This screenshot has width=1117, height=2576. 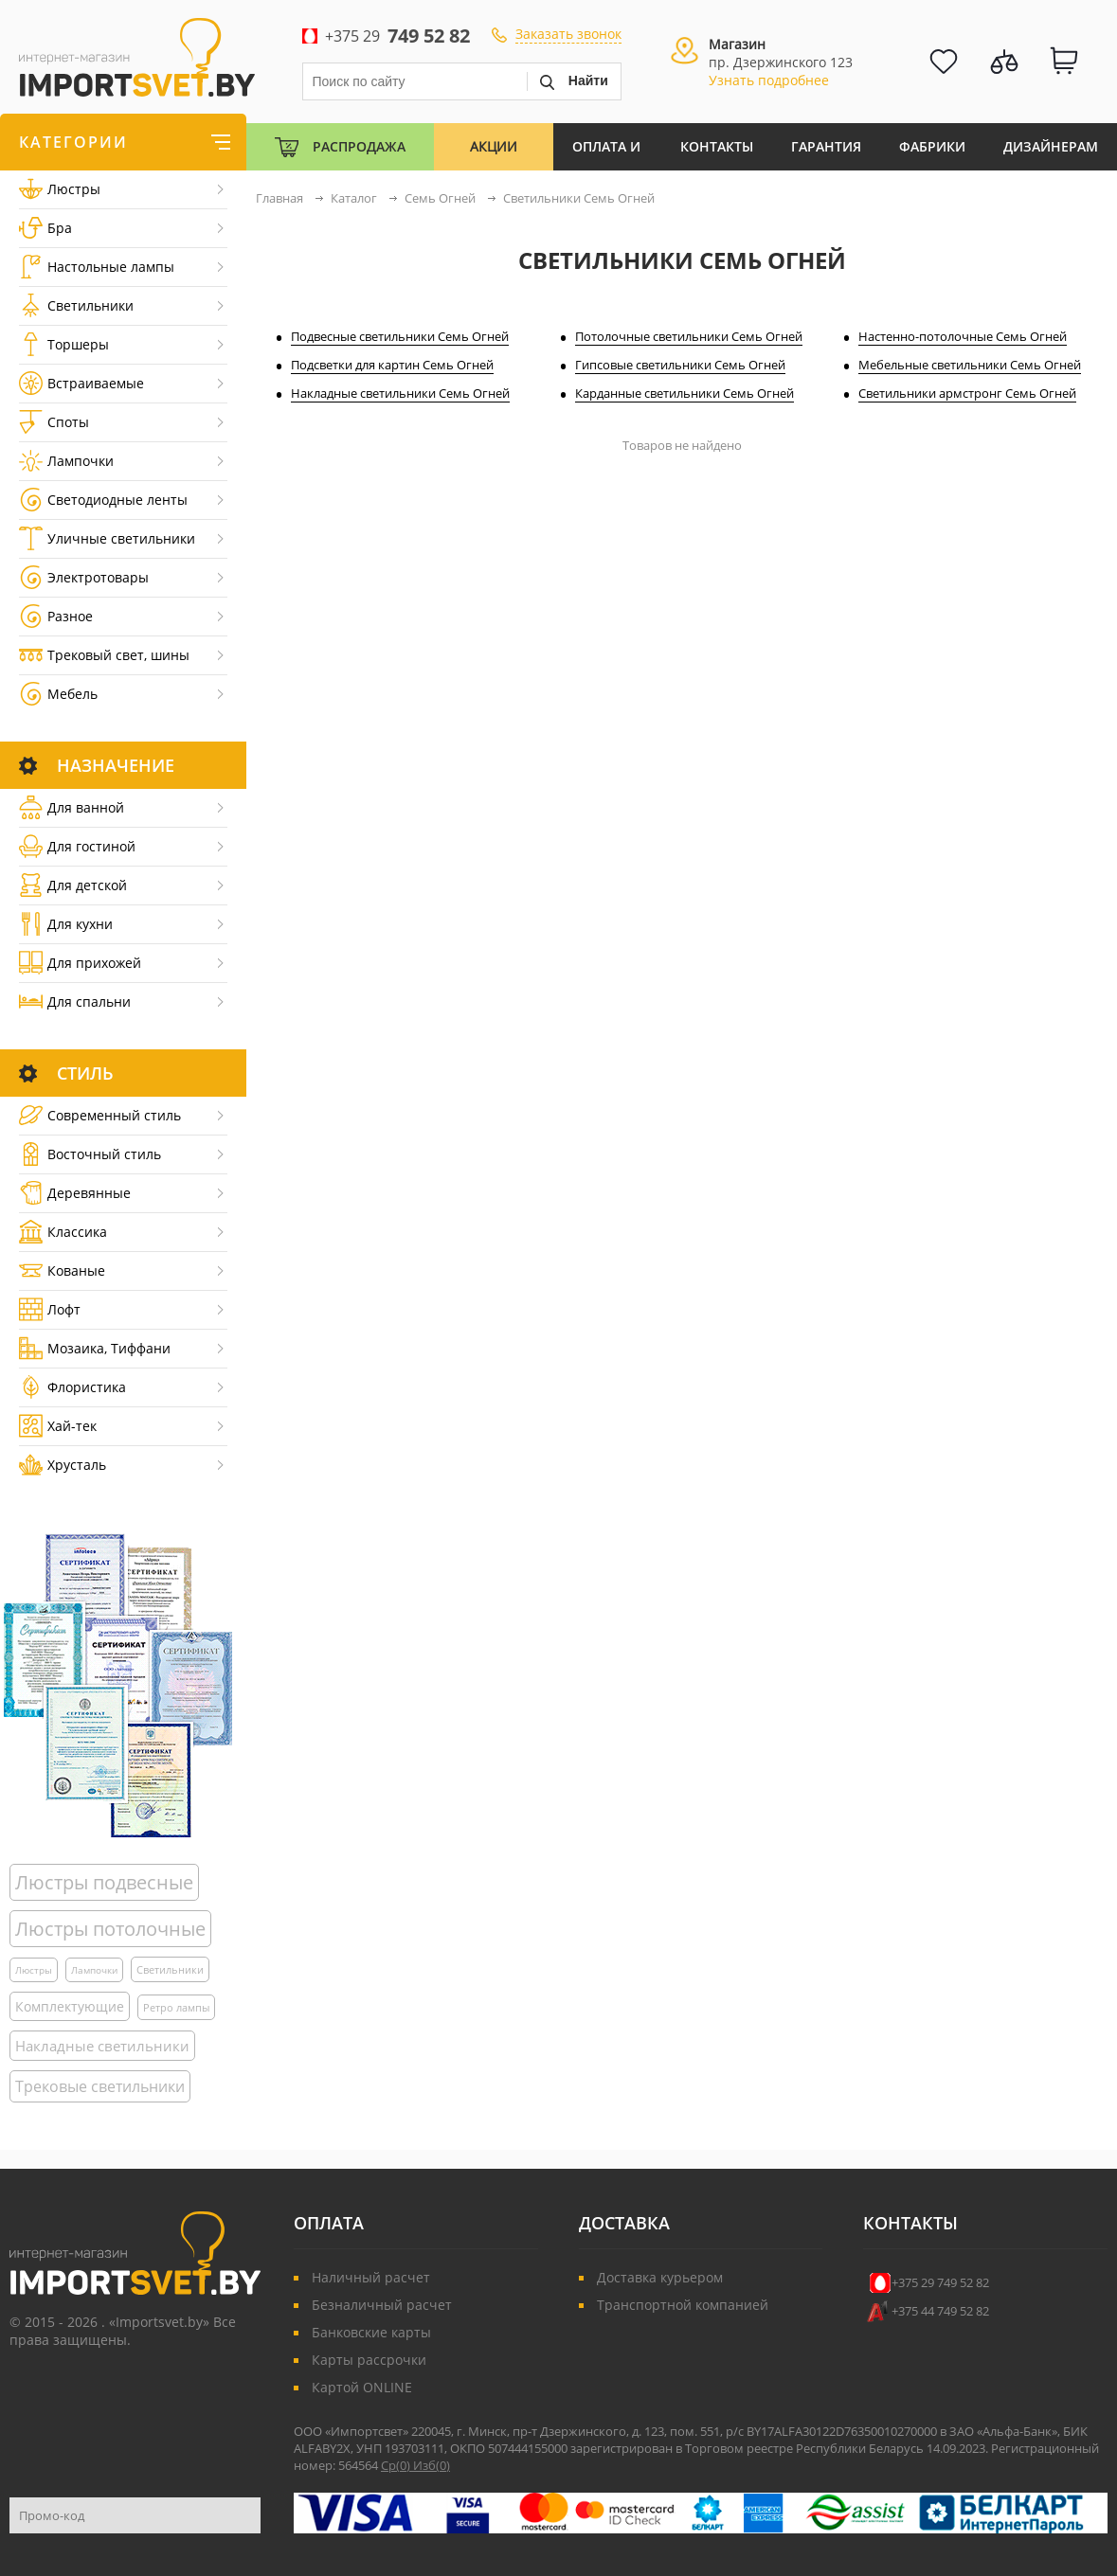 What do you see at coordinates (81, 383) in the screenshot?
I see `Встраиваемые` at bounding box center [81, 383].